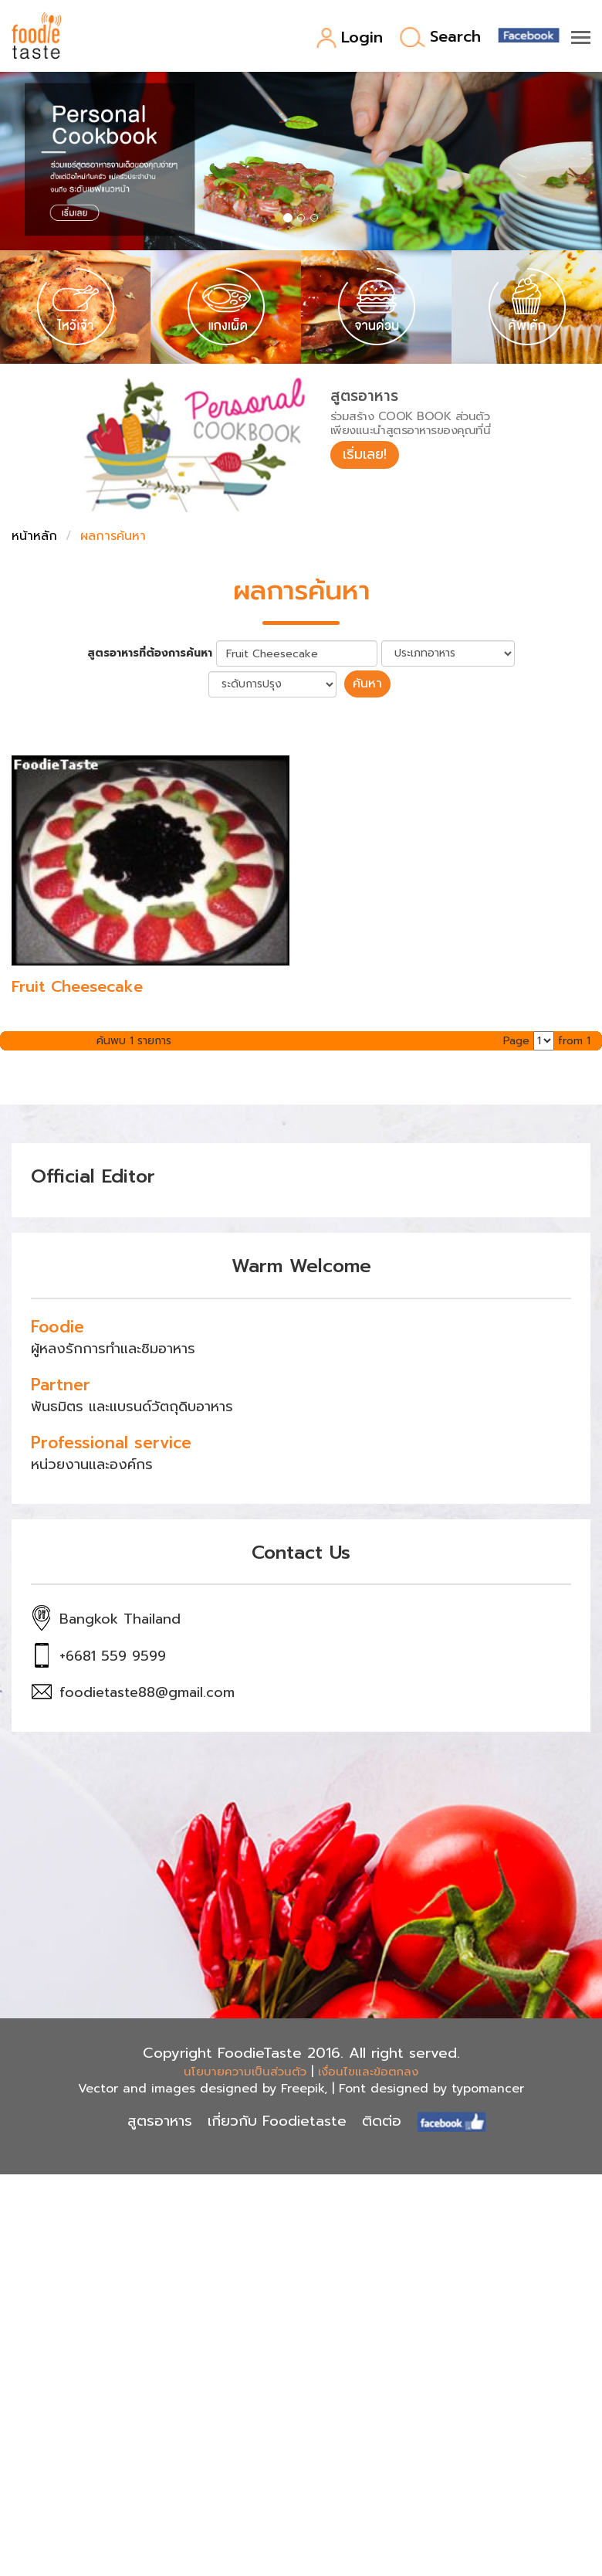 This screenshot has height=2576, width=602. I want to click on ติดต่อ, so click(381, 2121).